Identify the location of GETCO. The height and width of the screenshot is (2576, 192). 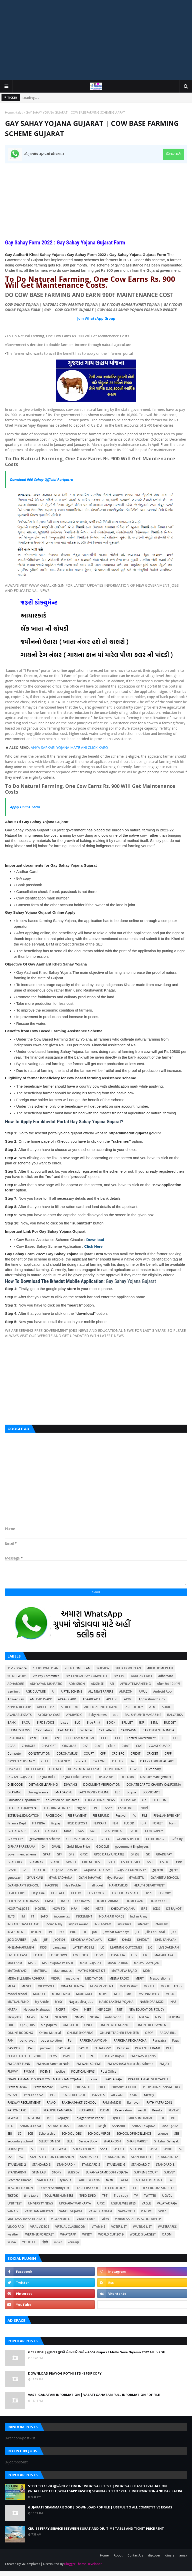
(105, 1844).